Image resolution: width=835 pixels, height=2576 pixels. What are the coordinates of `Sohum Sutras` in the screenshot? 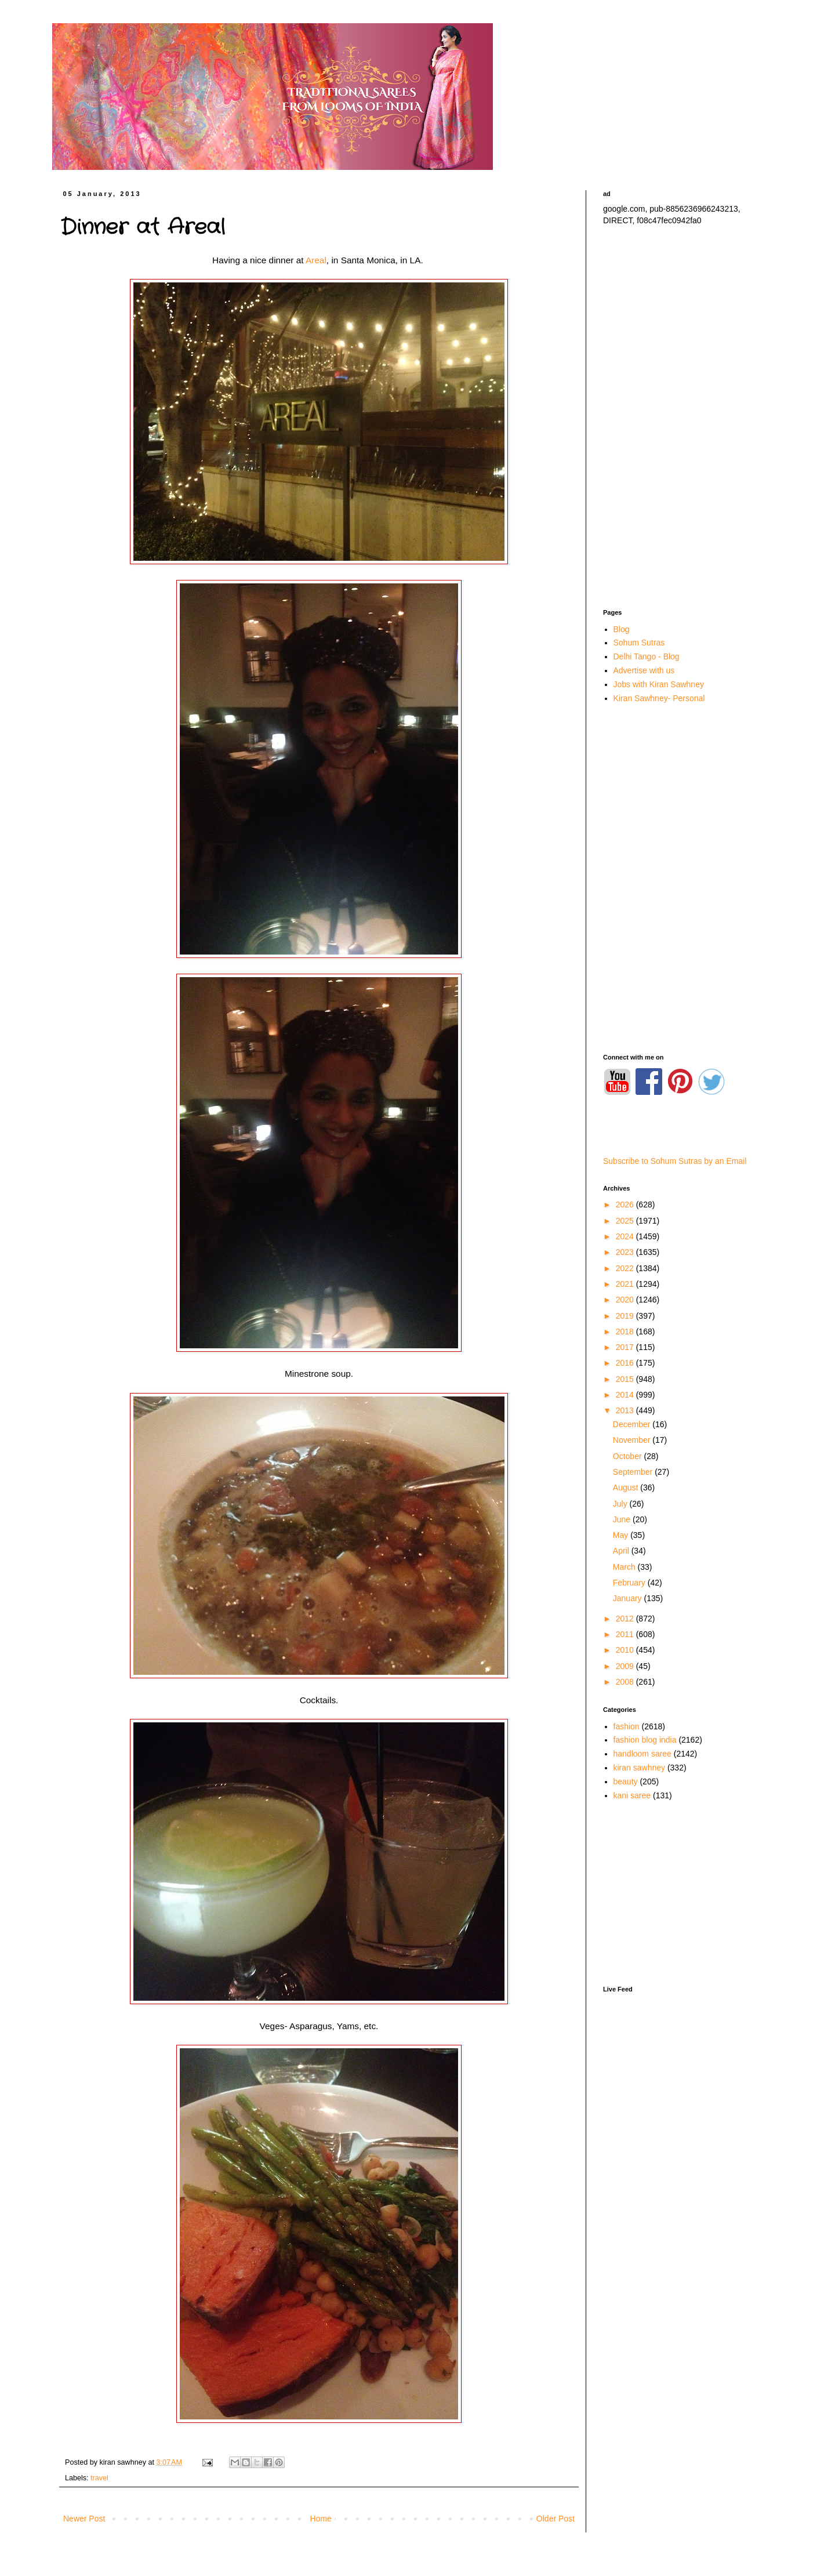 It's located at (639, 642).